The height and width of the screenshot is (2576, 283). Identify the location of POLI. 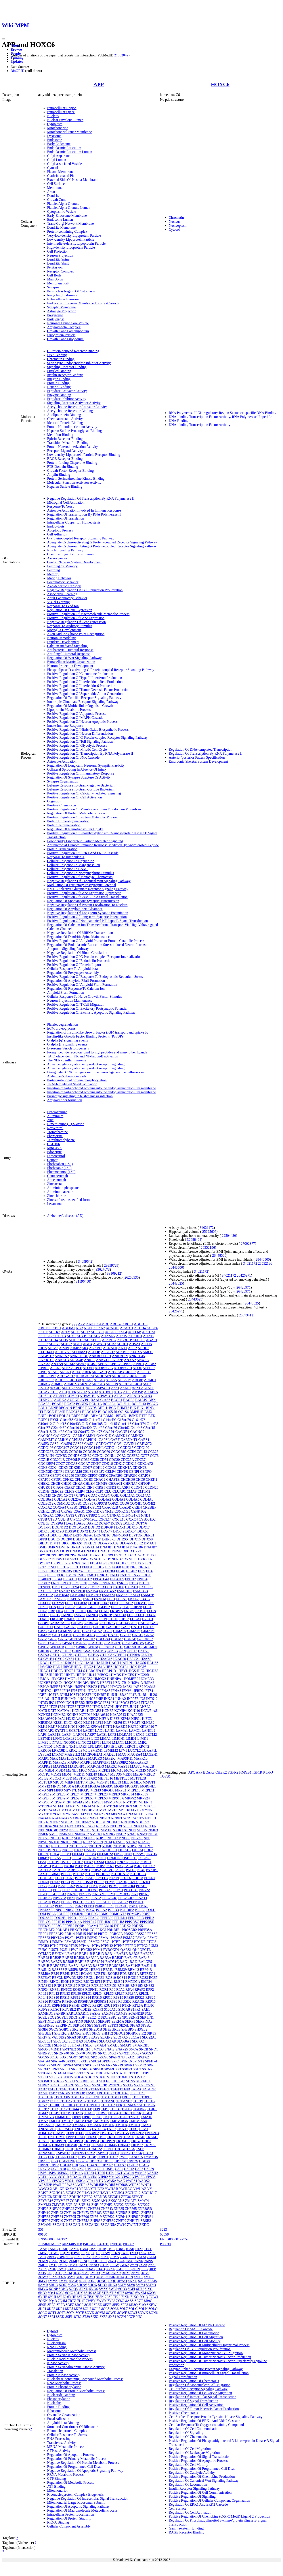
(42, 1914).